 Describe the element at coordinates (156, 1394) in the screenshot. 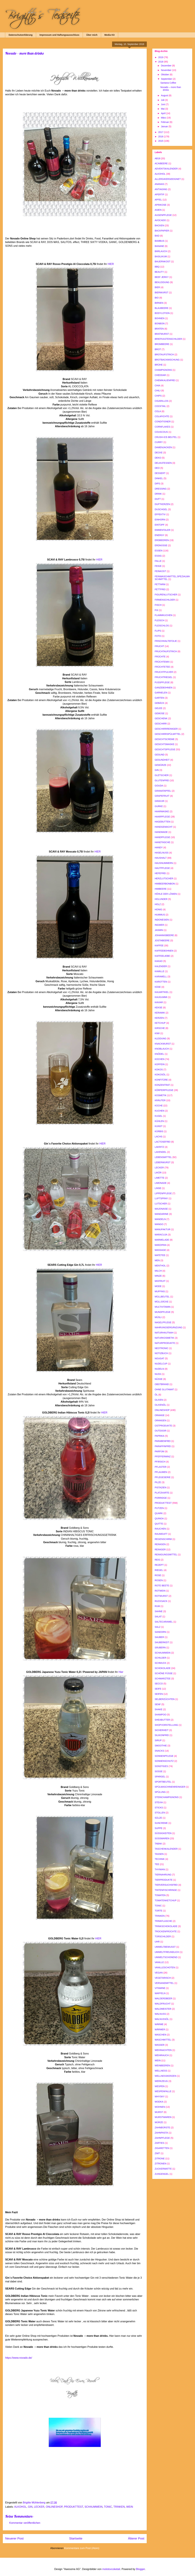

I see `ÖL` at that location.